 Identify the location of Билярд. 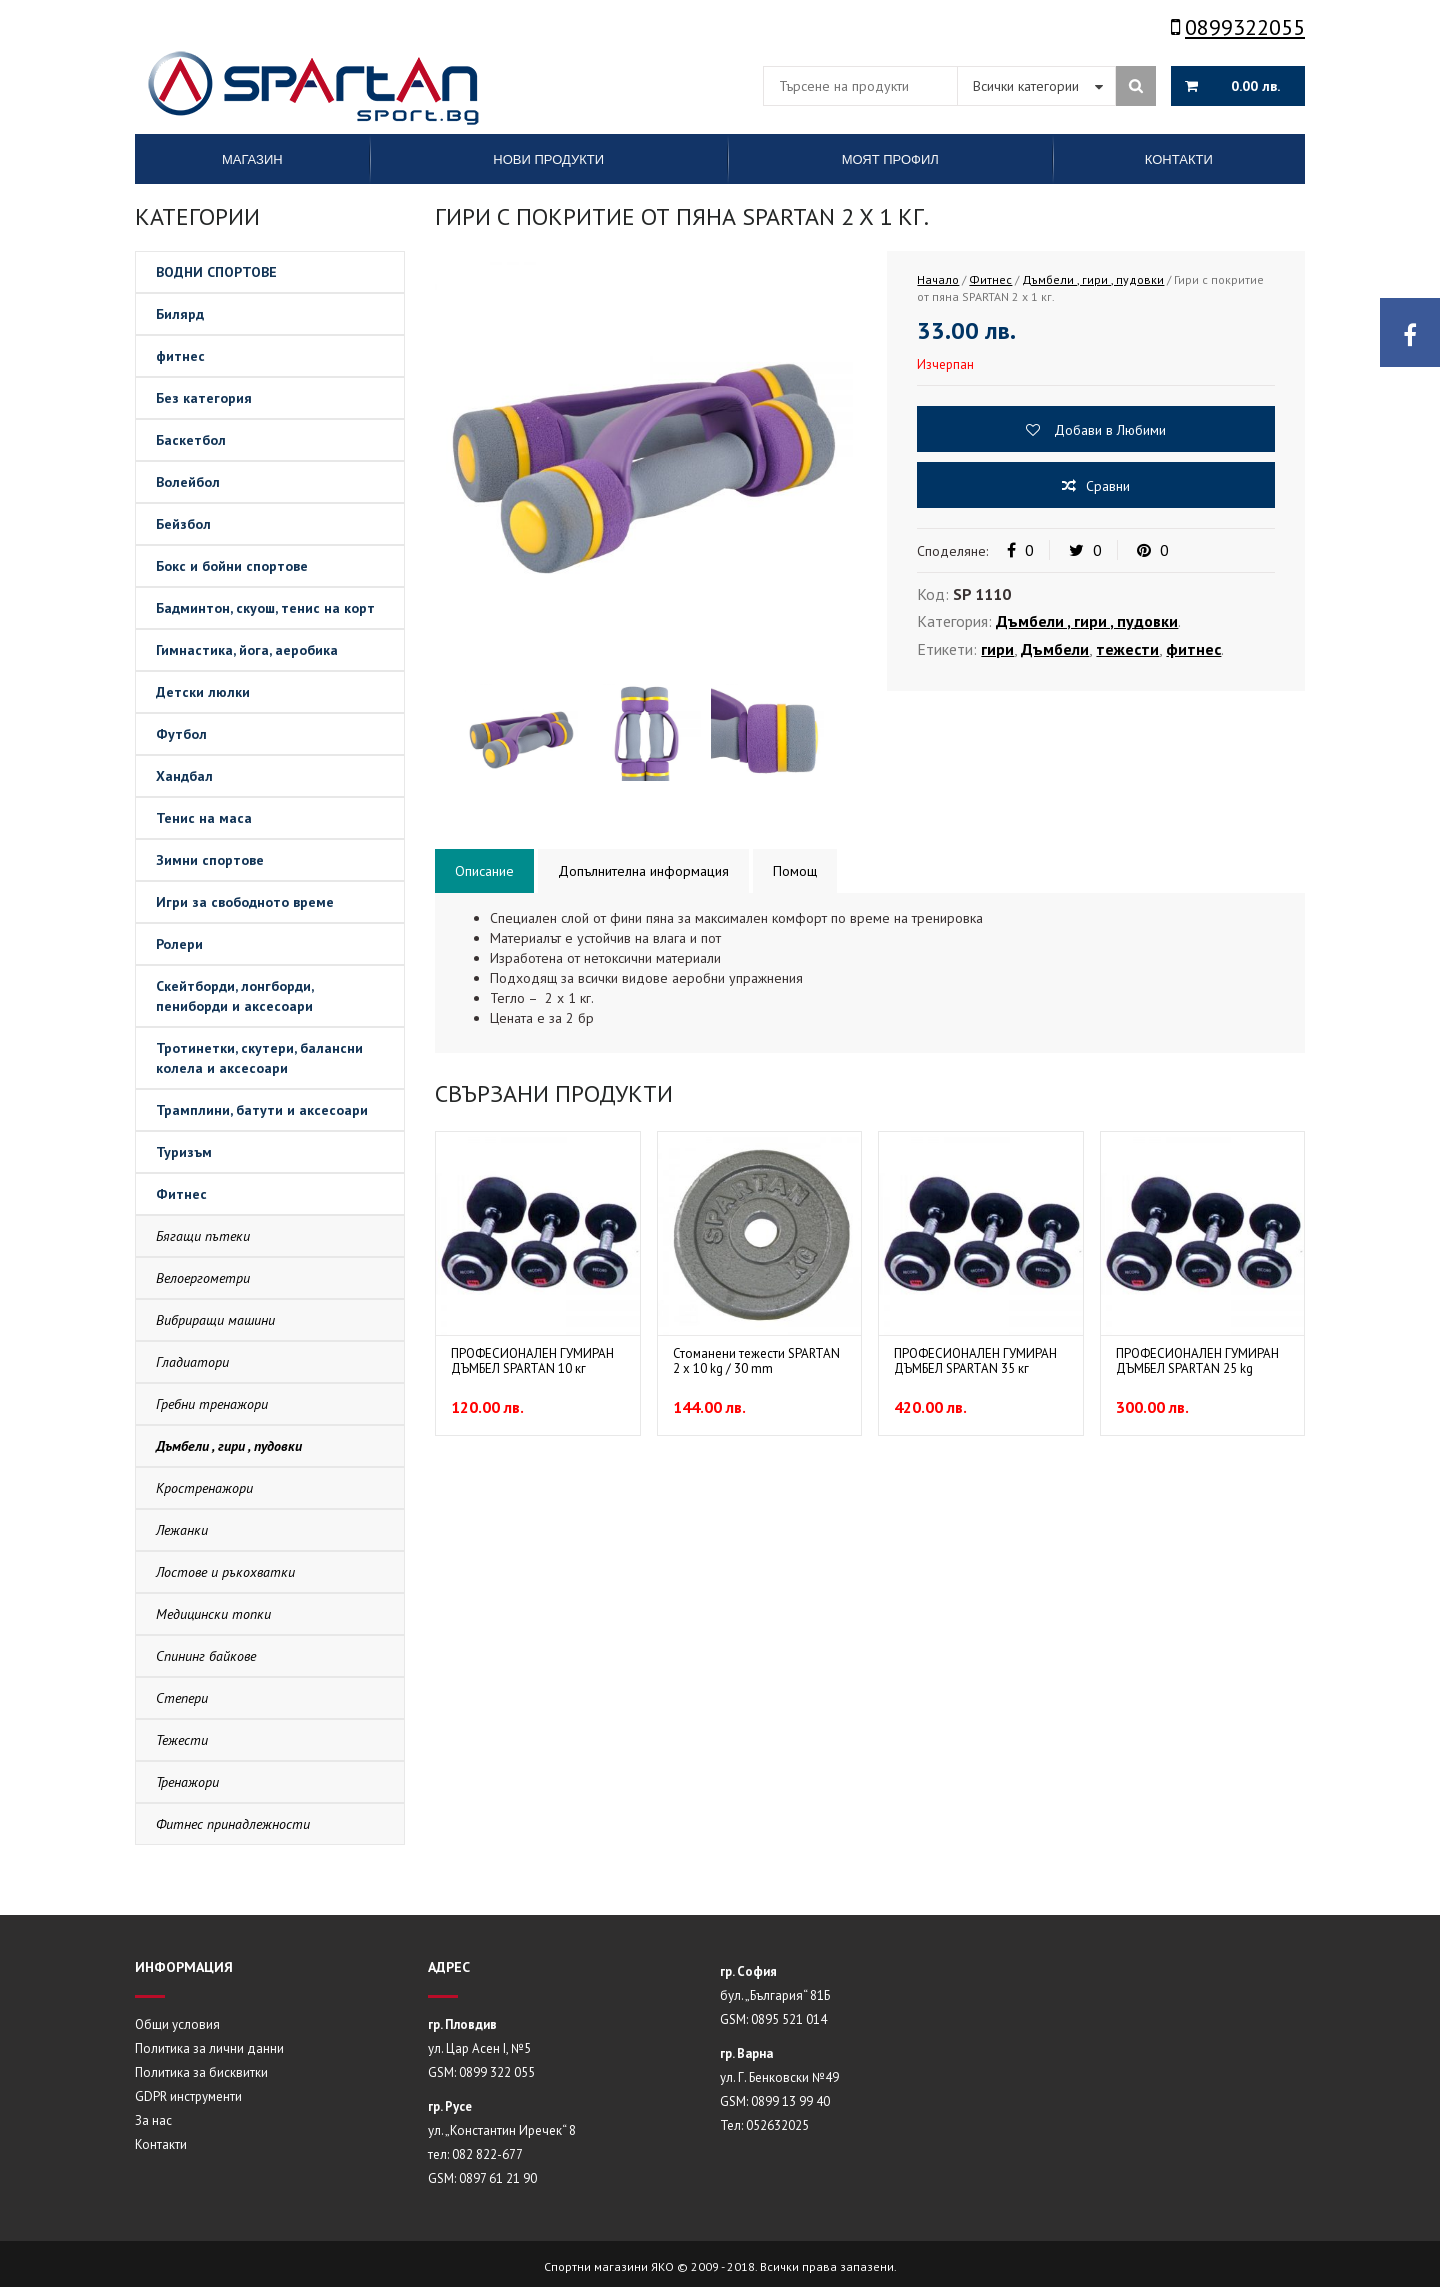
(180, 314).